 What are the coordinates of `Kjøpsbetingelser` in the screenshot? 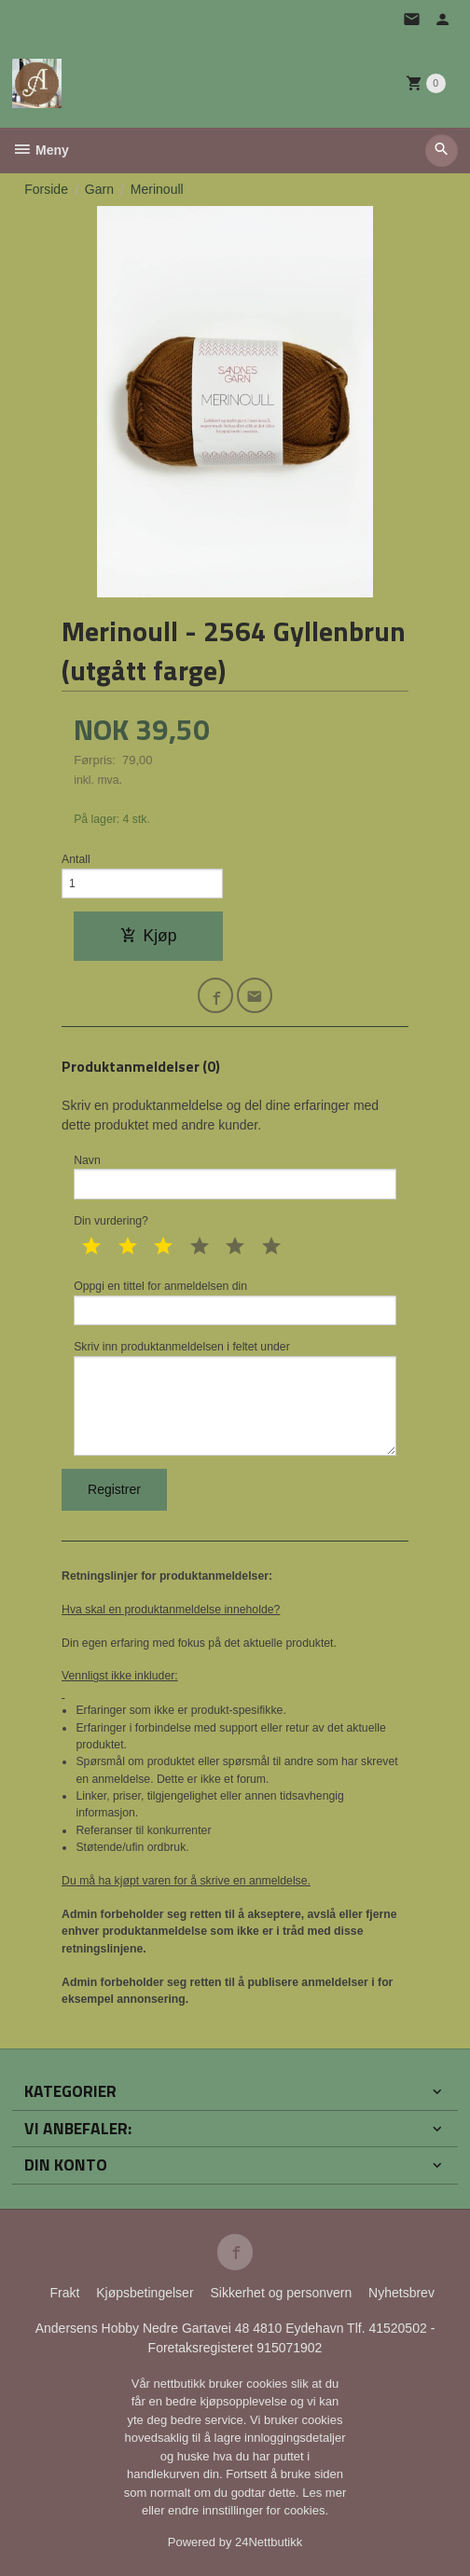 It's located at (144, 2292).